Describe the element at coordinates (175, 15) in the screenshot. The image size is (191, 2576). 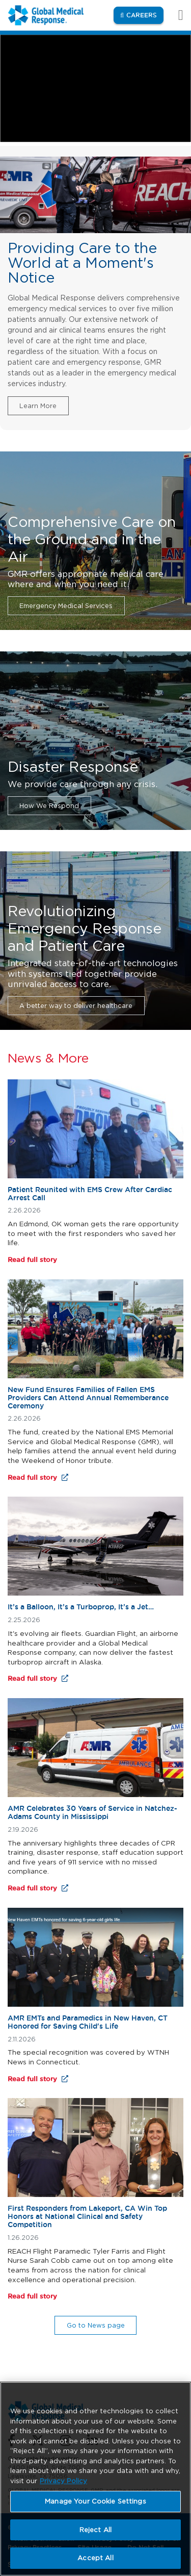
I see `[Toggle navigation]` at that location.